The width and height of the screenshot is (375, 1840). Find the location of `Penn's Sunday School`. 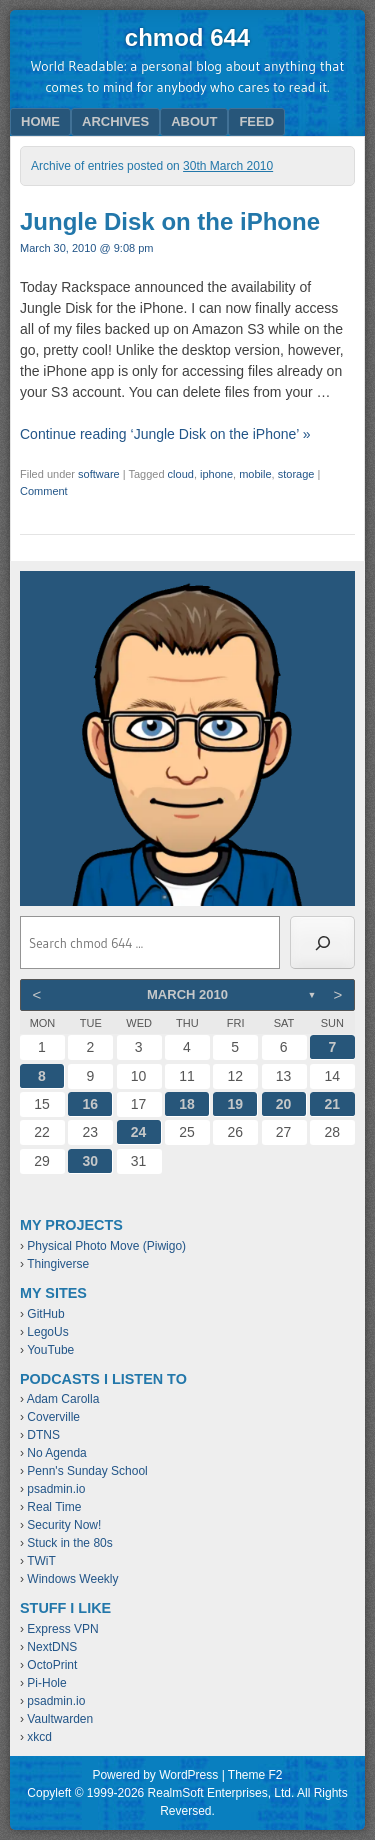

Penn's Sunday School is located at coordinates (87, 1471).